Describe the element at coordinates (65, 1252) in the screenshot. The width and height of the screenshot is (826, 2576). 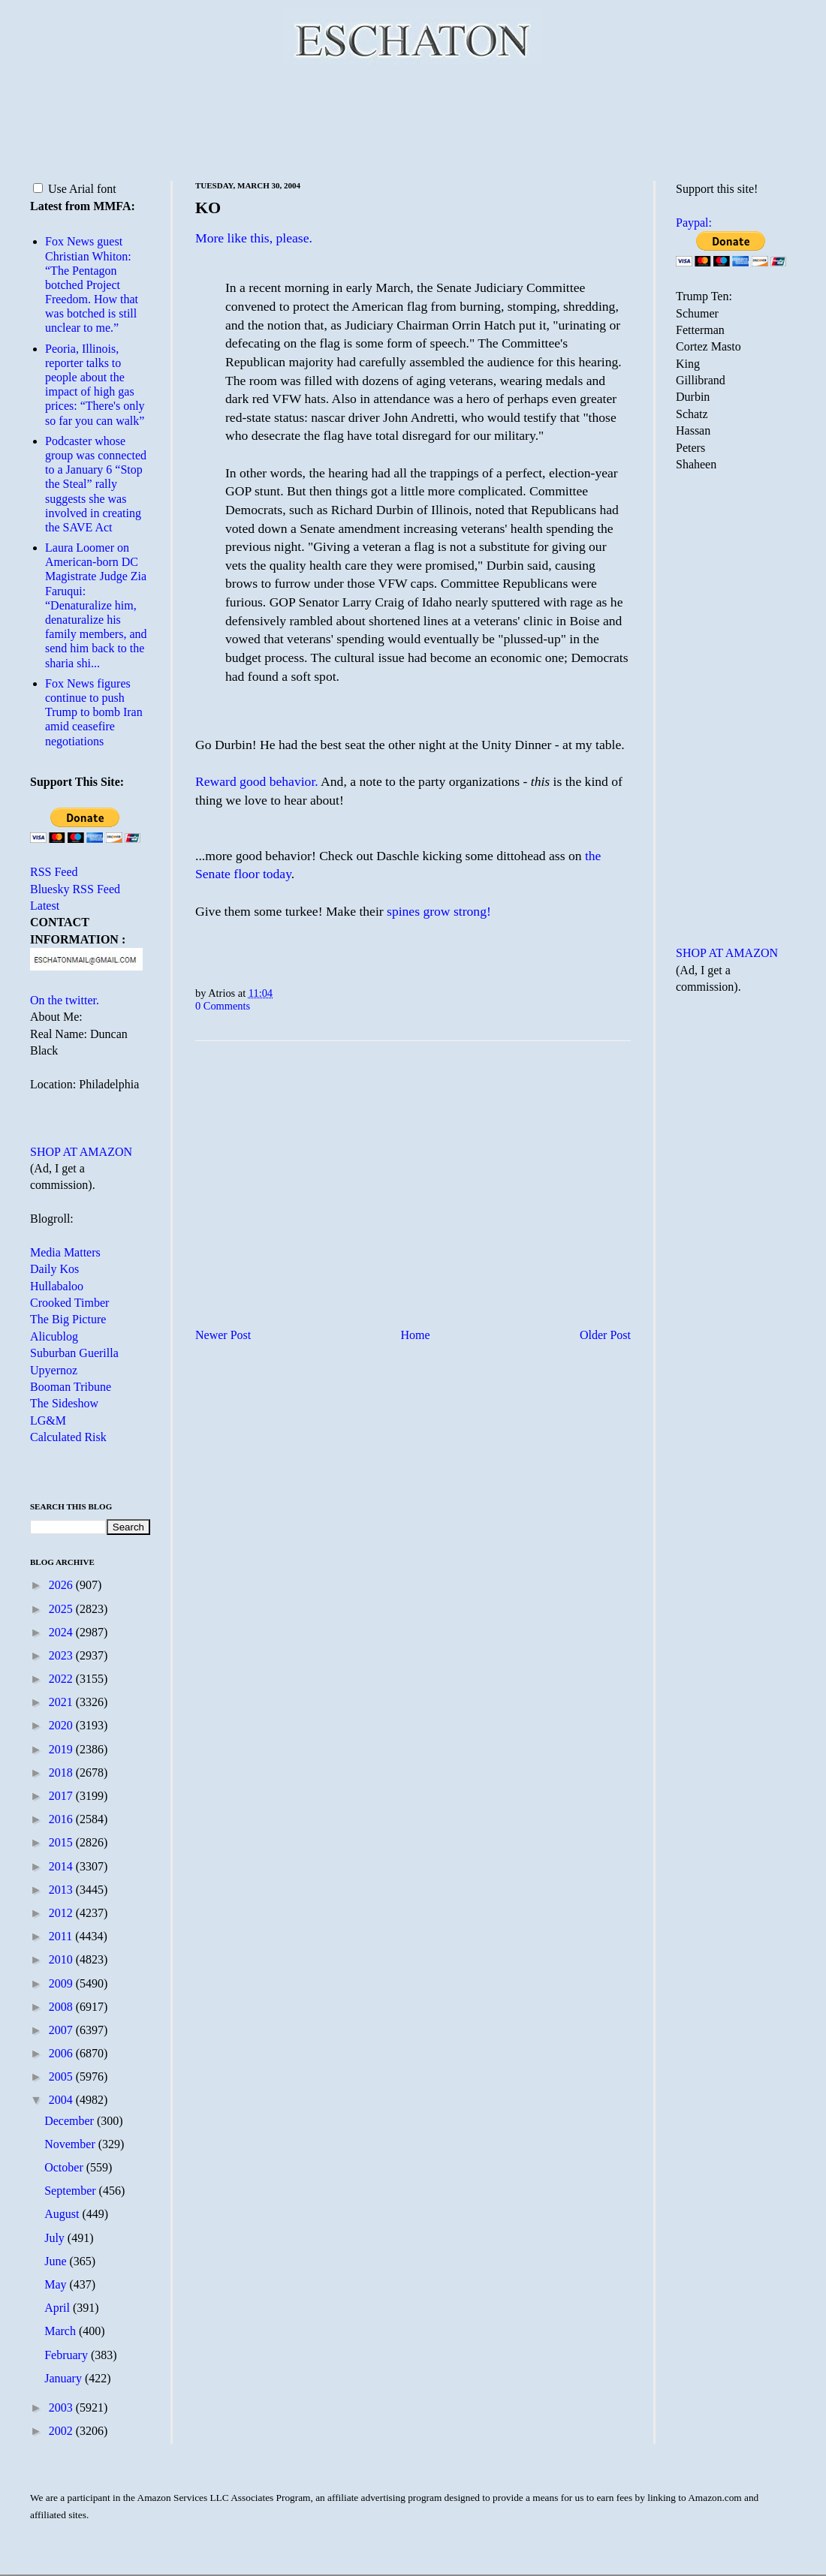
I see `Media Matters` at that location.